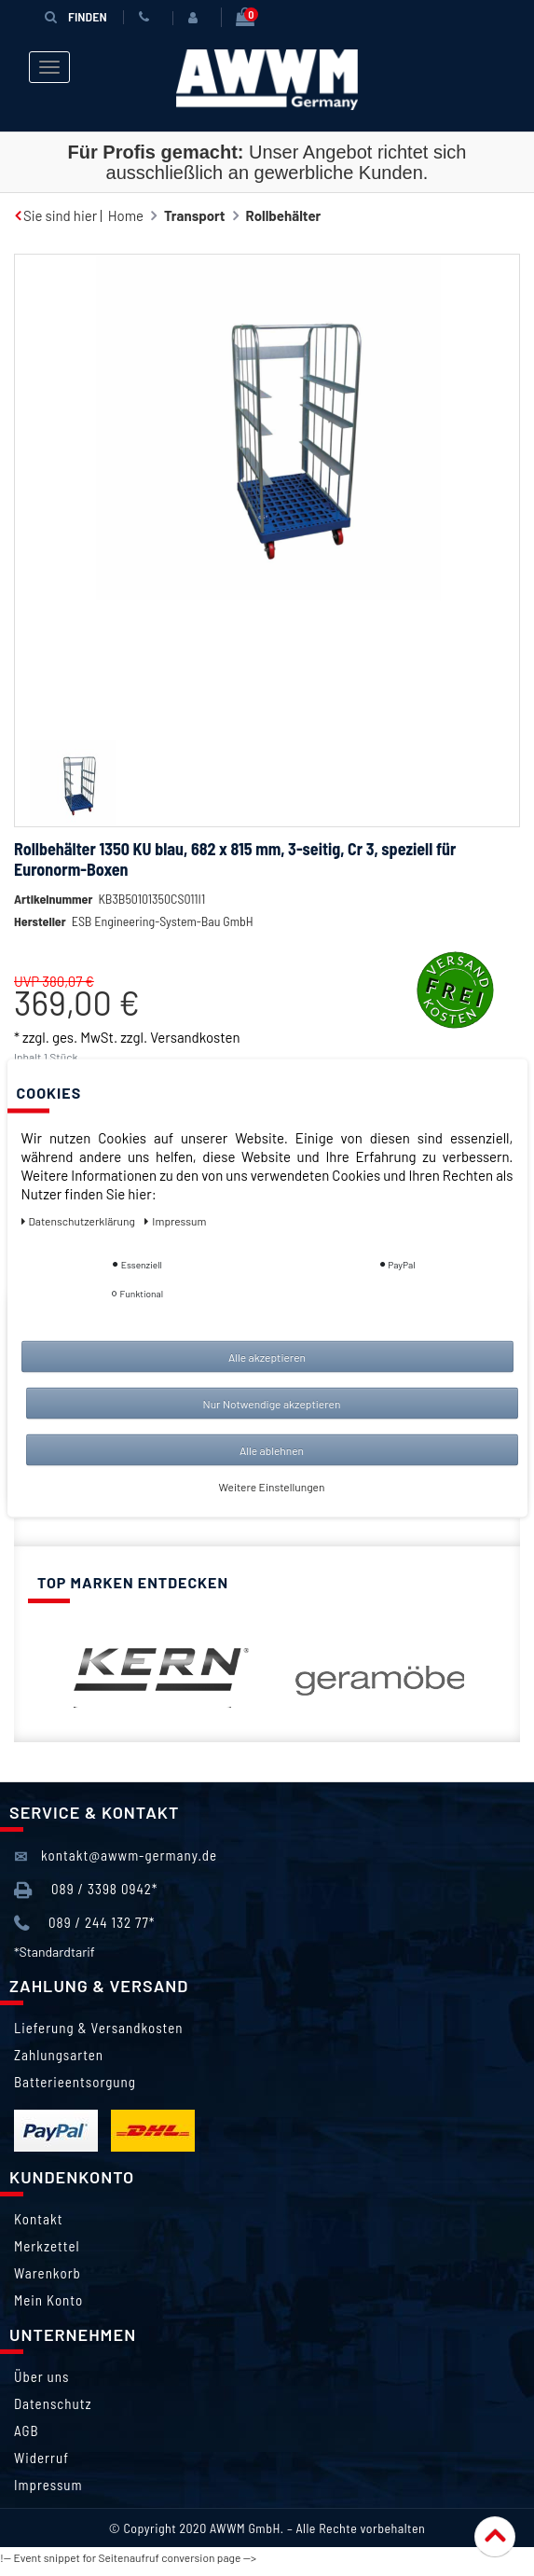 This screenshot has width=534, height=2576. What do you see at coordinates (79, 1220) in the screenshot?
I see `Daten­schutz­erklärung` at bounding box center [79, 1220].